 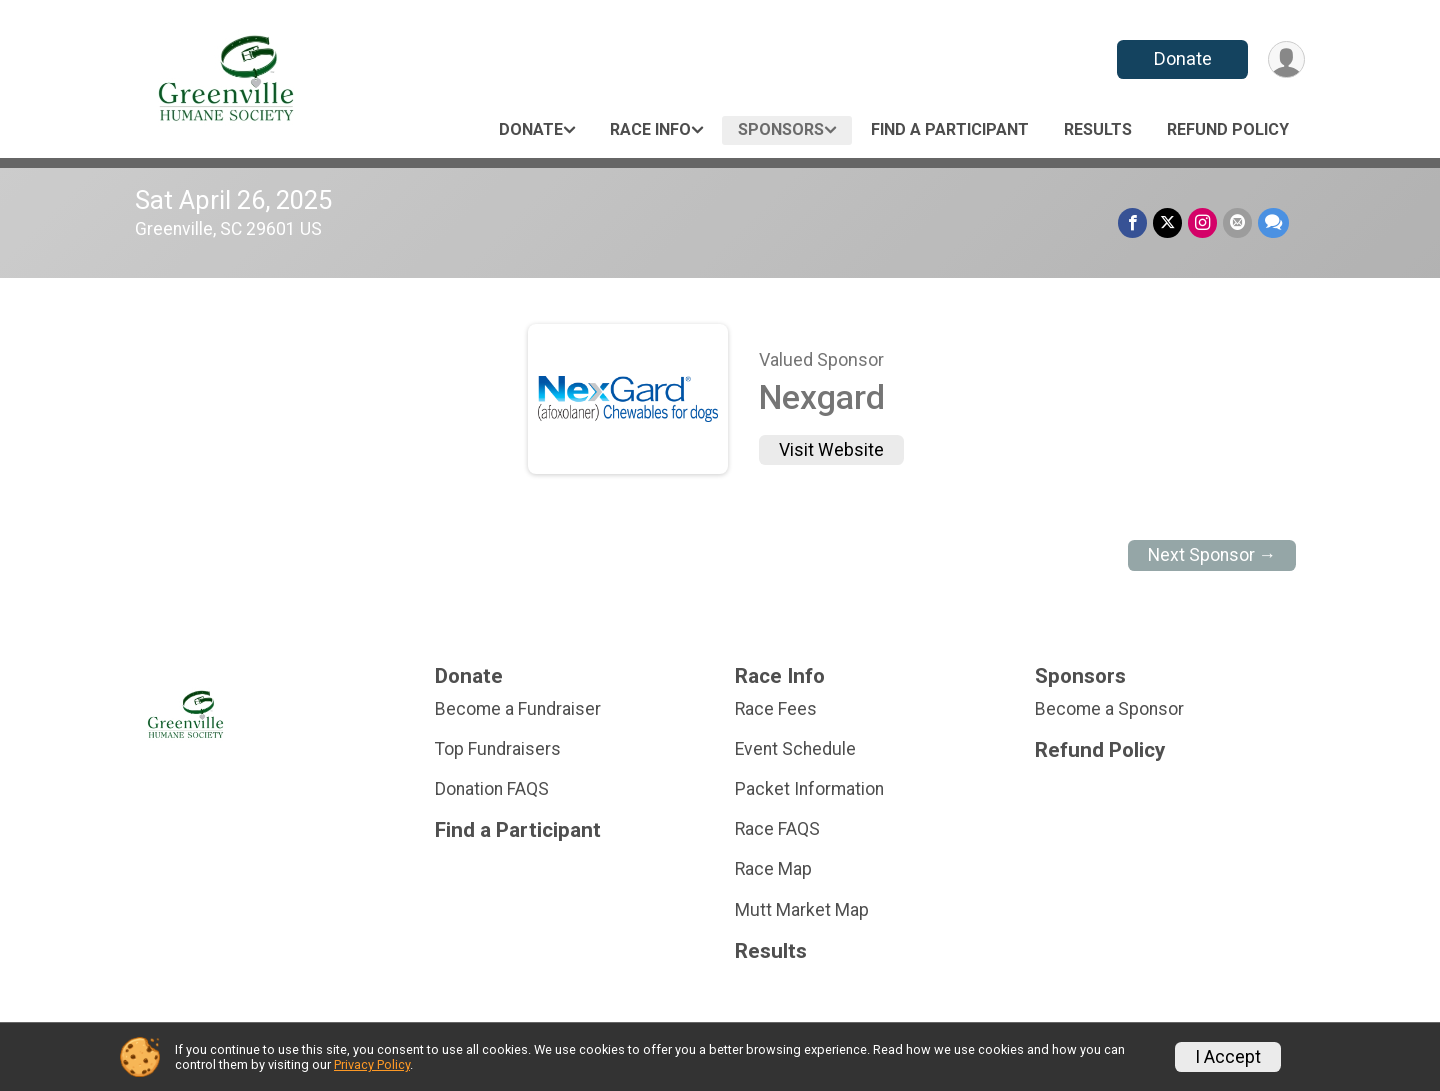 I want to click on Privacy Policy, so click(x=372, y=1064).